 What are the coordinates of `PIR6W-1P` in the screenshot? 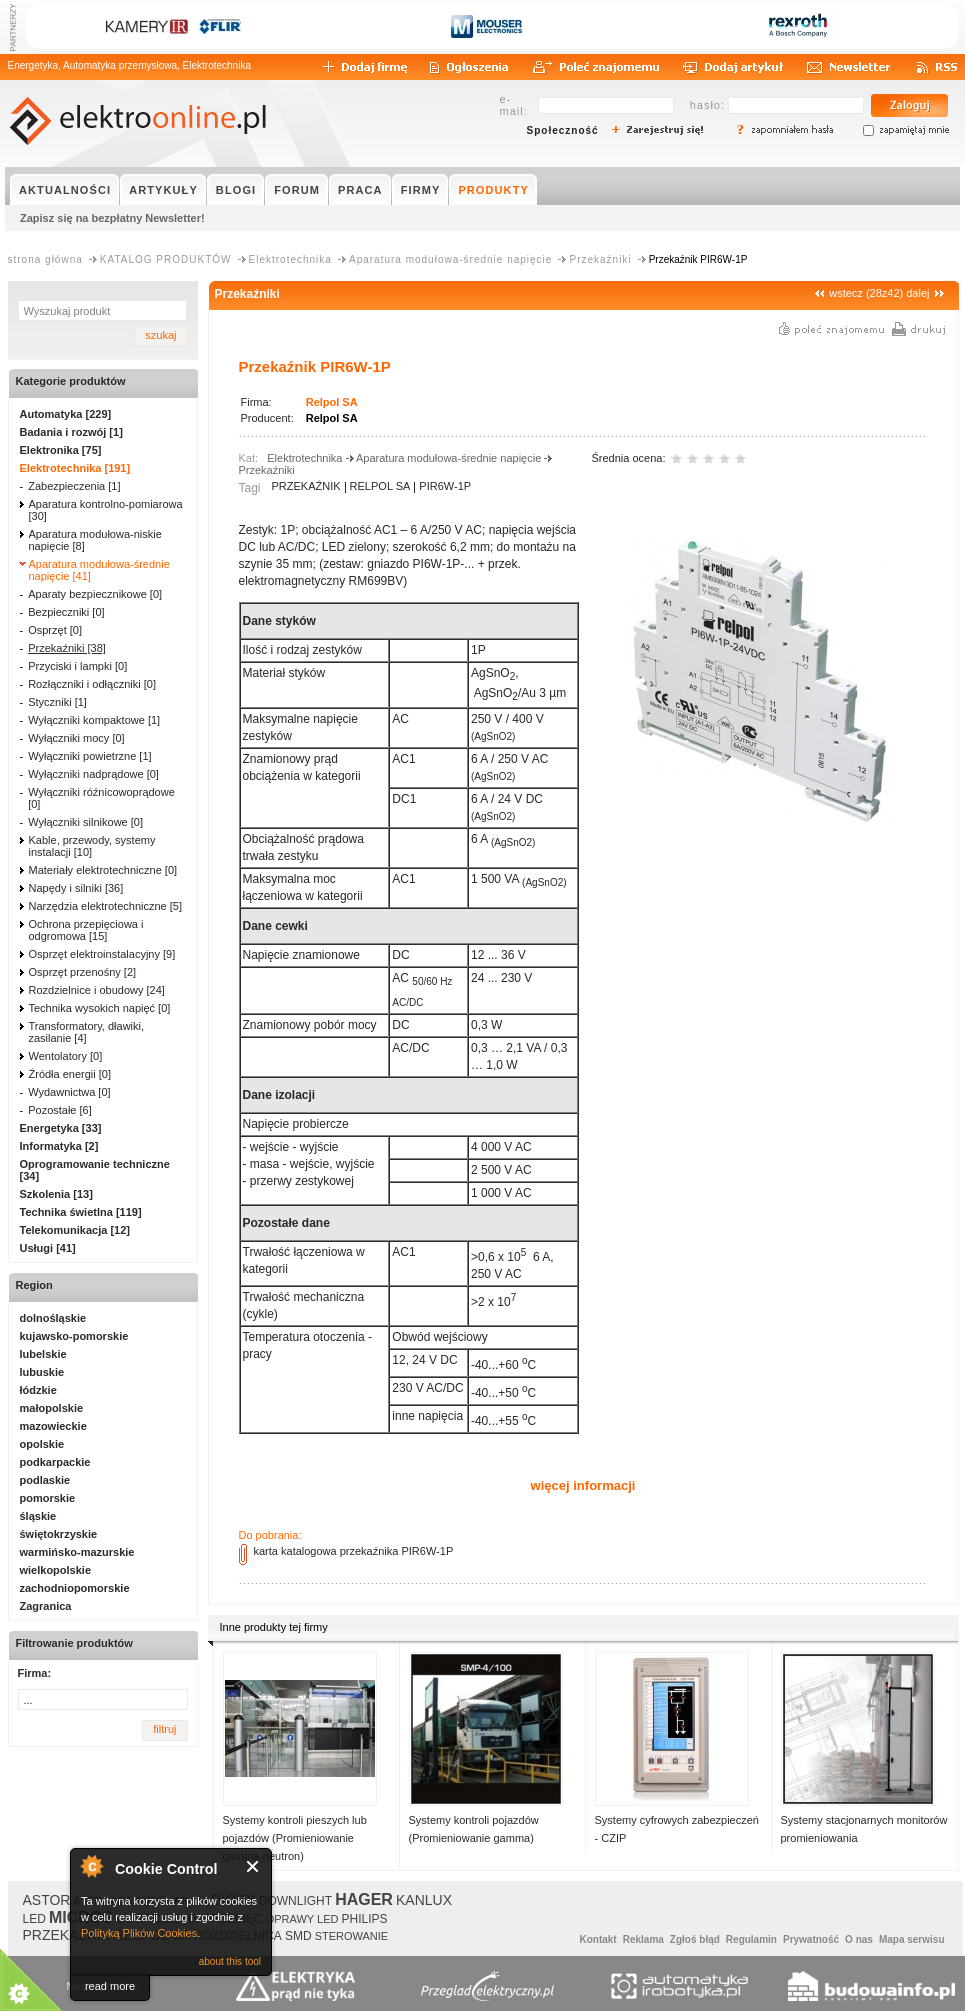 It's located at (445, 486).